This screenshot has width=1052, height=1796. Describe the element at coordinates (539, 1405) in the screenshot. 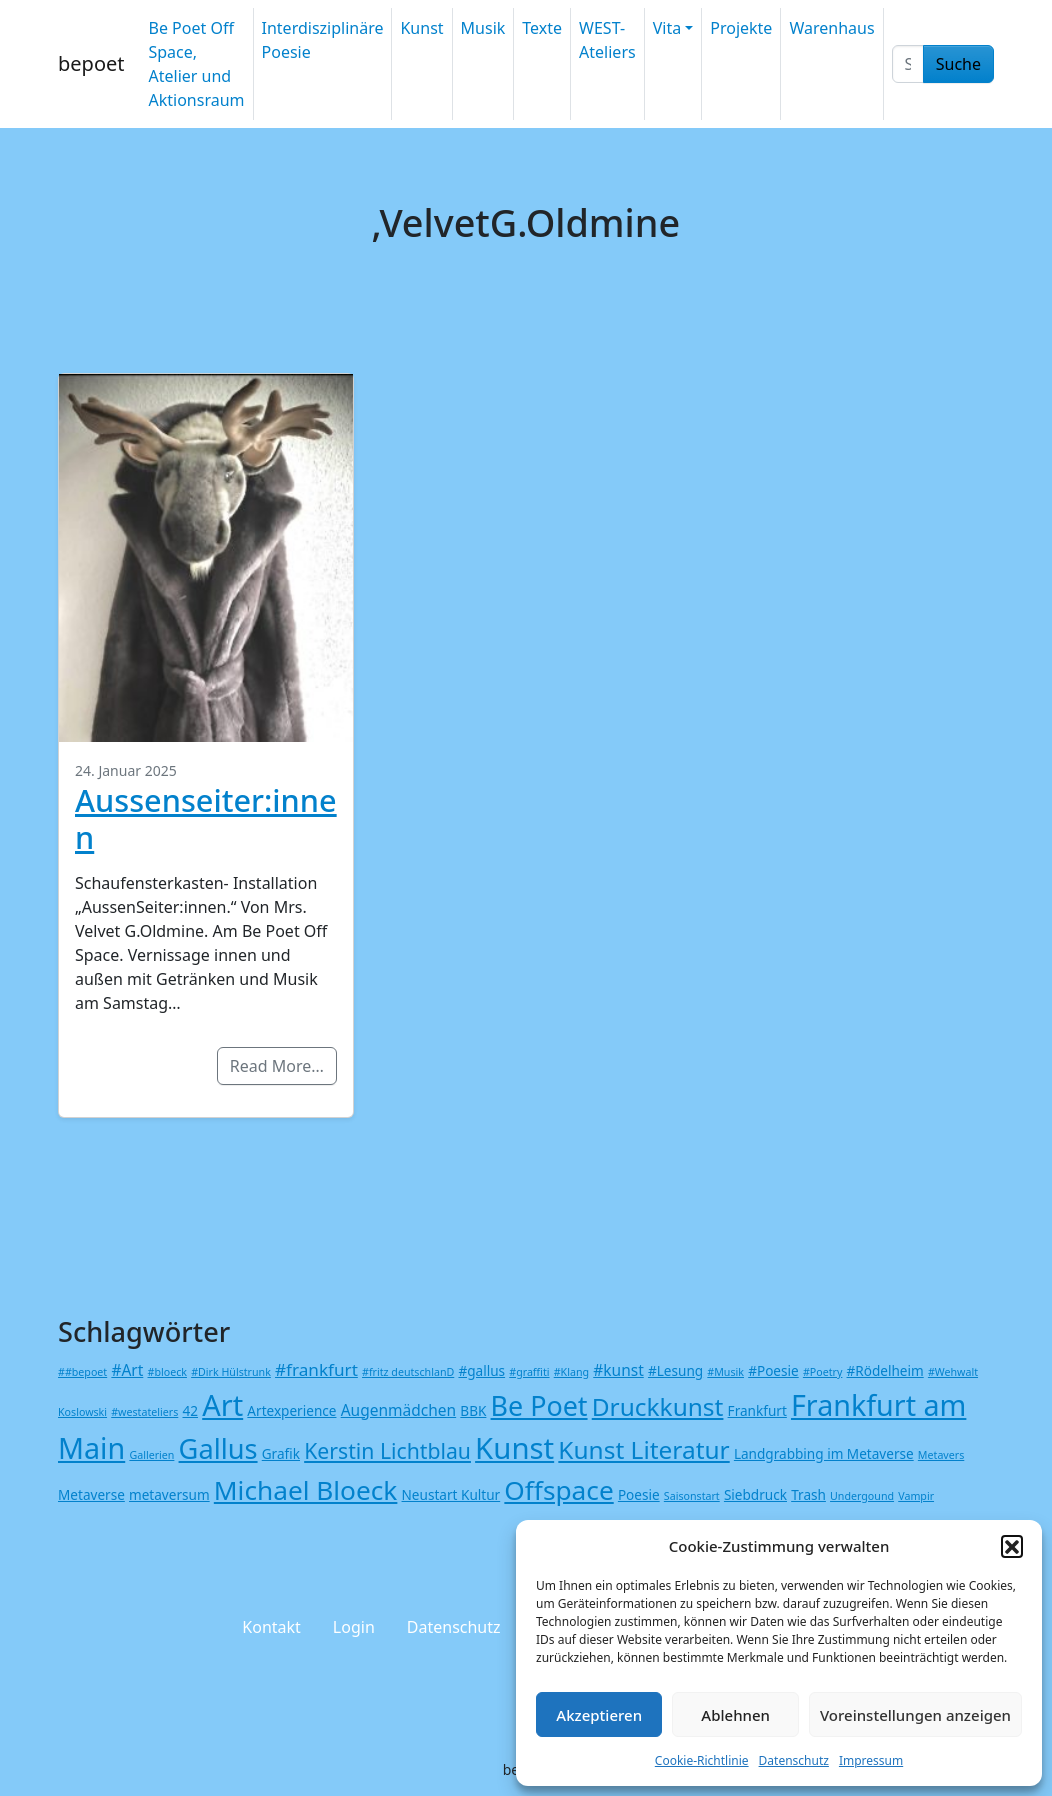

I see `Be Poet [Be Poet (19 Einträge)]` at that location.